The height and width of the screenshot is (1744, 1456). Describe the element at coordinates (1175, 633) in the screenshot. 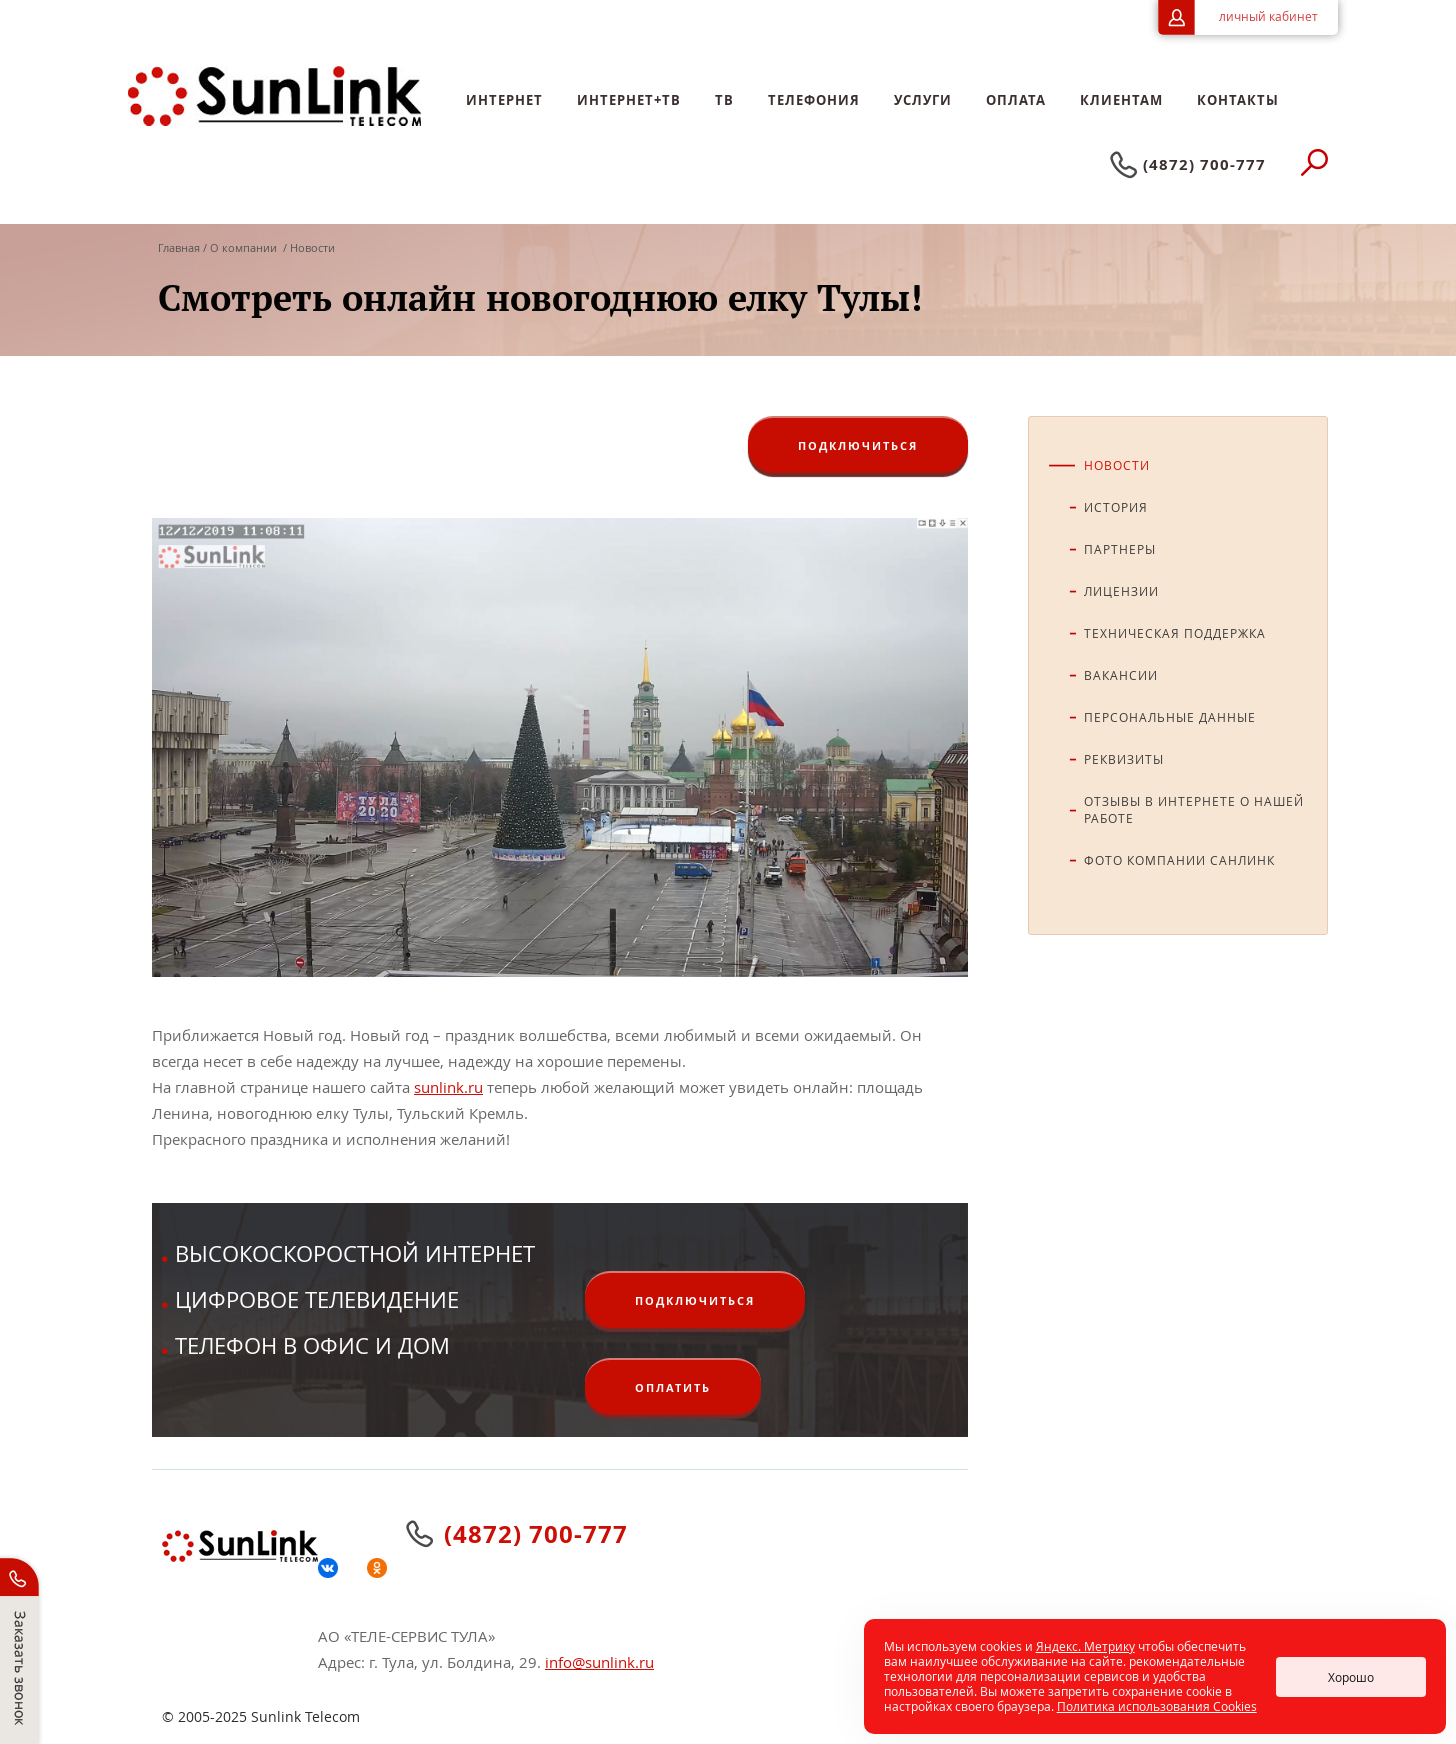

I see `Техническая поддержка` at that location.